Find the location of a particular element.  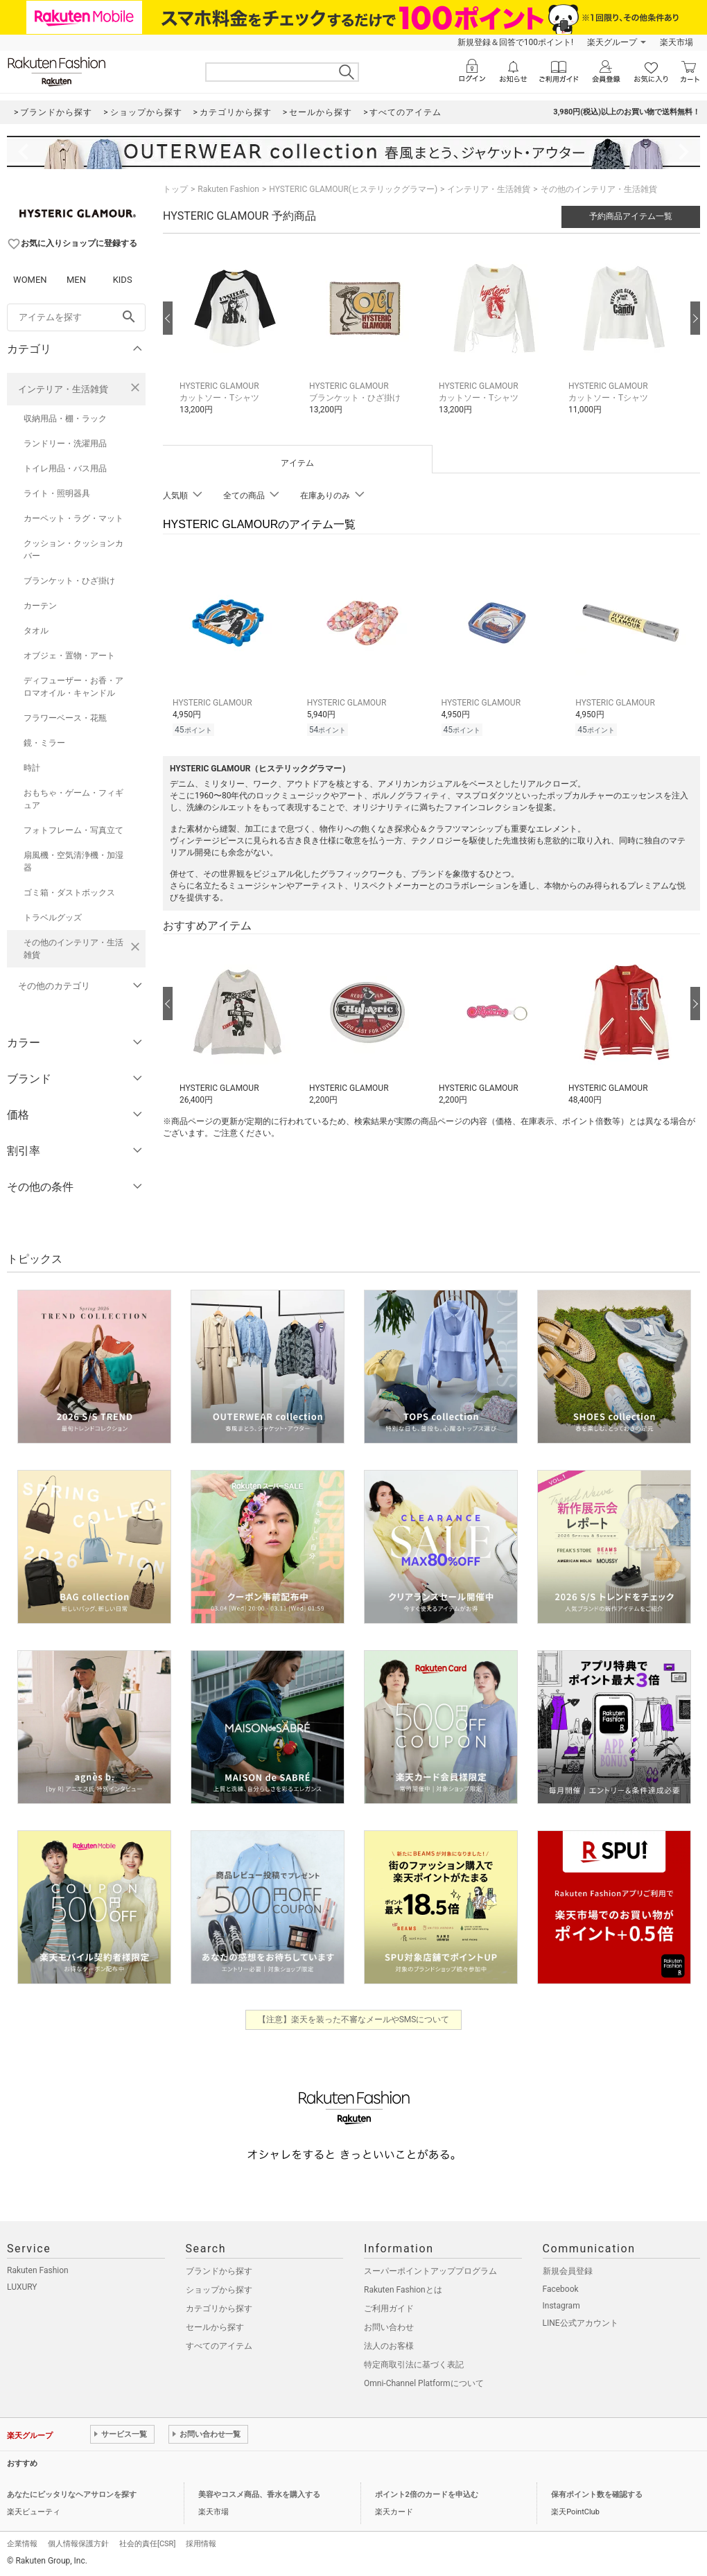

KIDS is located at coordinates (122, 279).